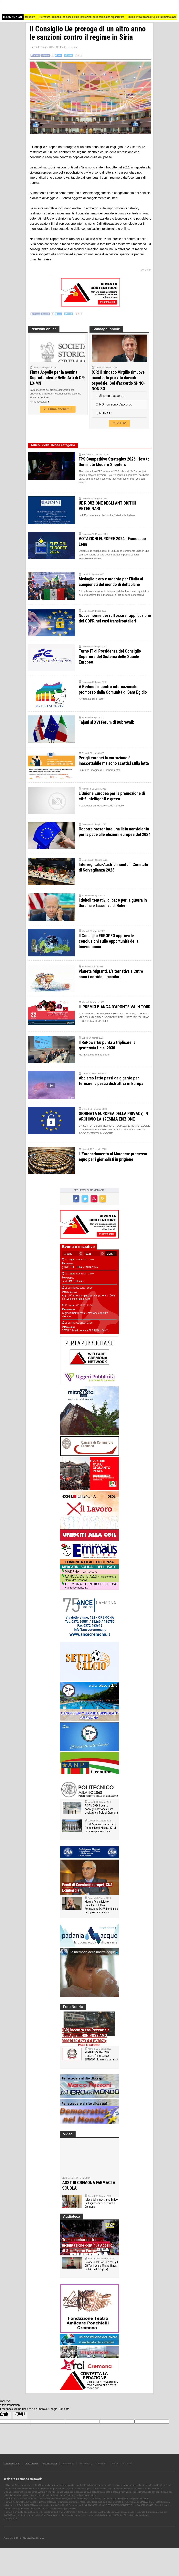  Describe the element at coordinates (100, 16) in the screenshot. I see `Prefettura Cremona Fari accesi sulle infiltrazioni della criminalità organizzata` at that location.